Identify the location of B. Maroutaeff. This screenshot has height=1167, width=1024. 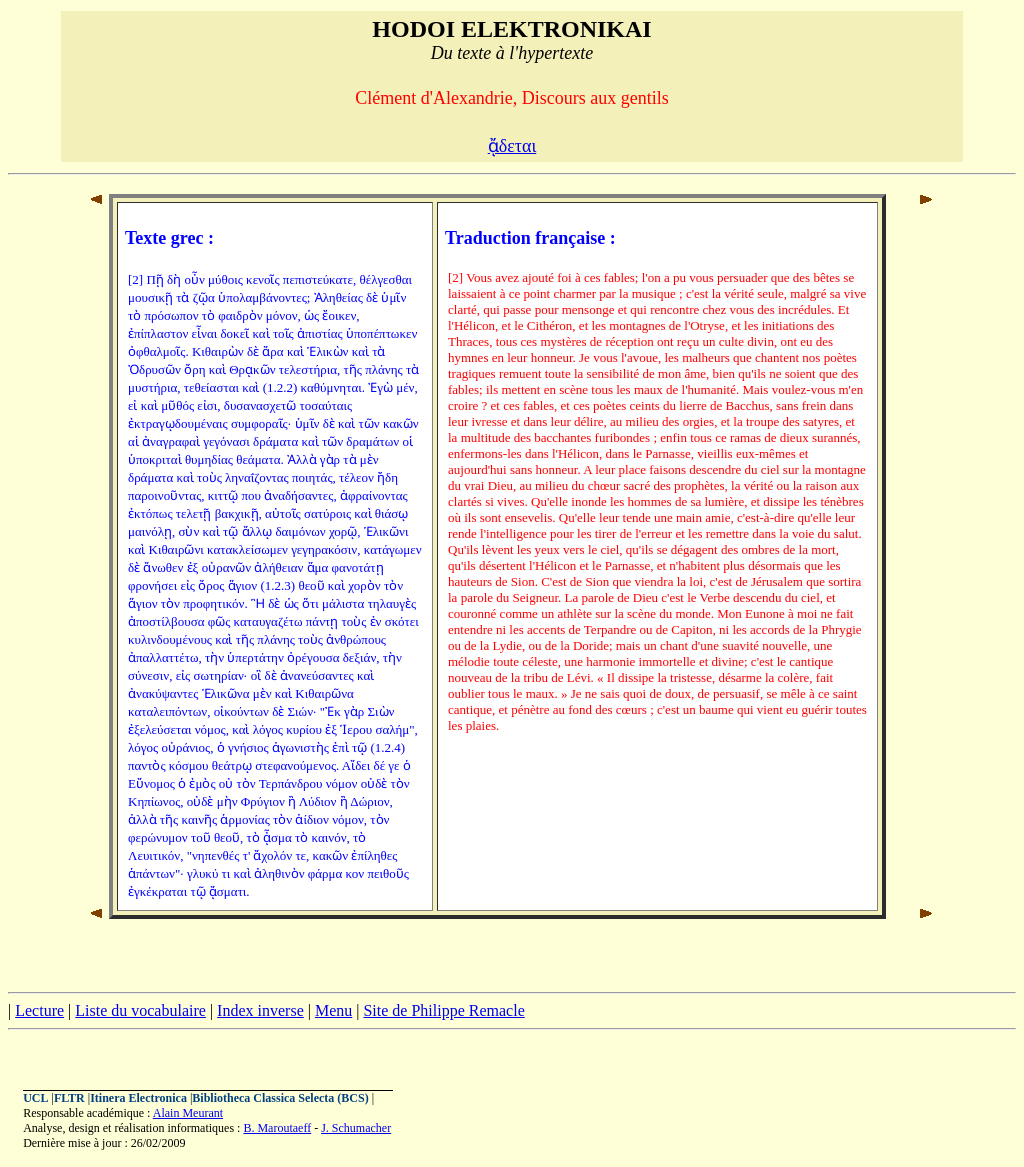
(277, 1128).